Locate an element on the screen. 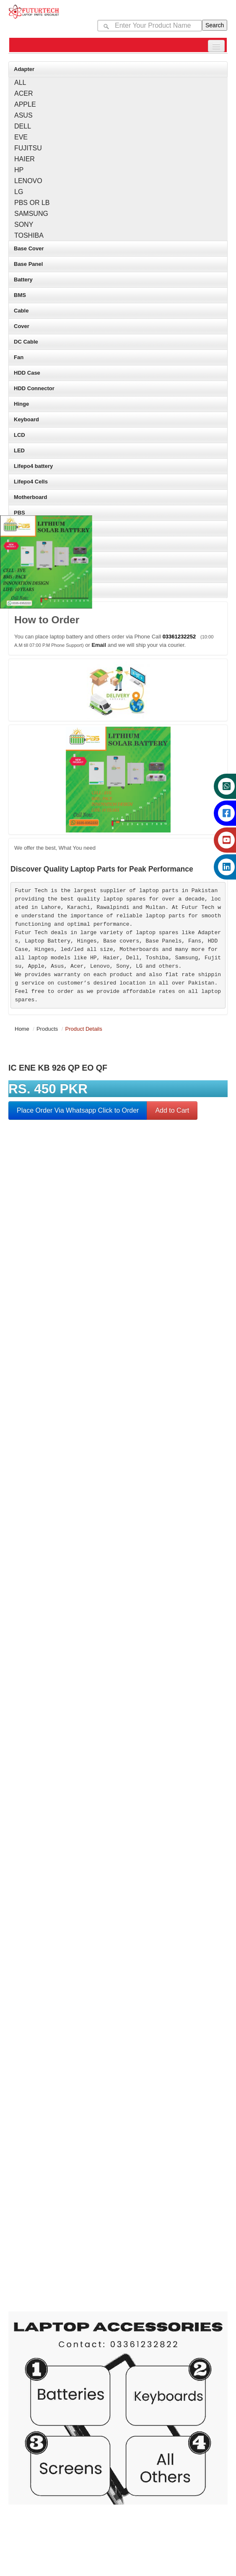 This screenshot has width=236, height=2576. Touch Panel [Main brand category for laptop parts] is located at coordinates (30, 590).